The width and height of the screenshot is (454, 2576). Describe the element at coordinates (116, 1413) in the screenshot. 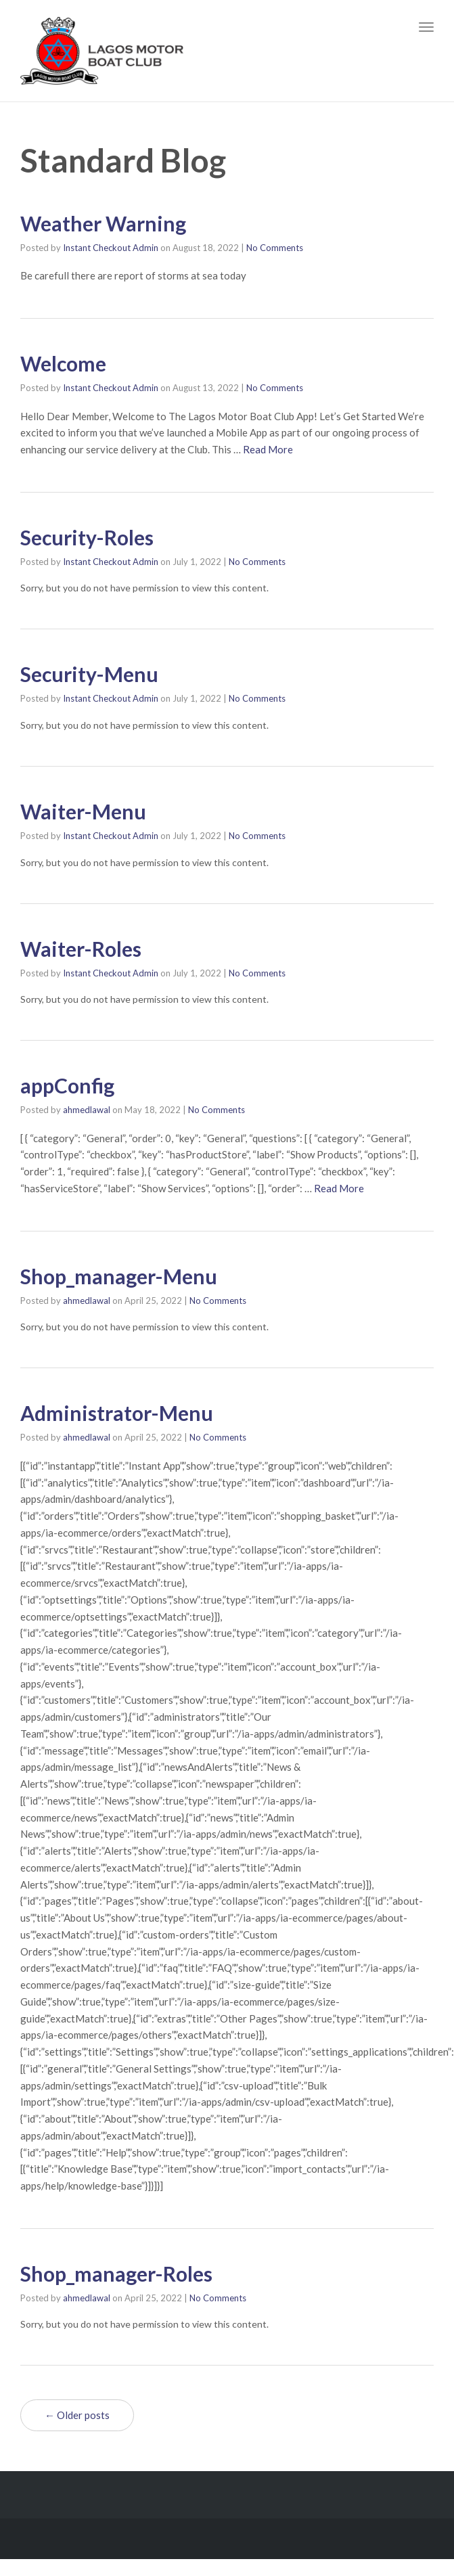

I see `Administrator-Menu` at that location.